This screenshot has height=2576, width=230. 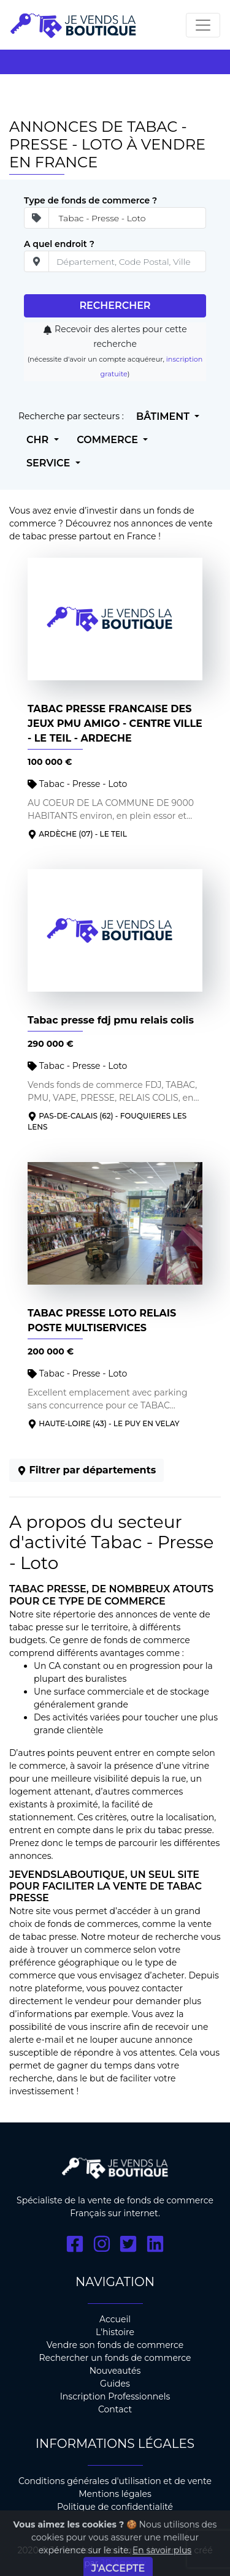 What do you see at coordinates (76, 1115) in the screenshot?
I see `Pas-de-Calais (62)` at bounding box center [76, 1115].